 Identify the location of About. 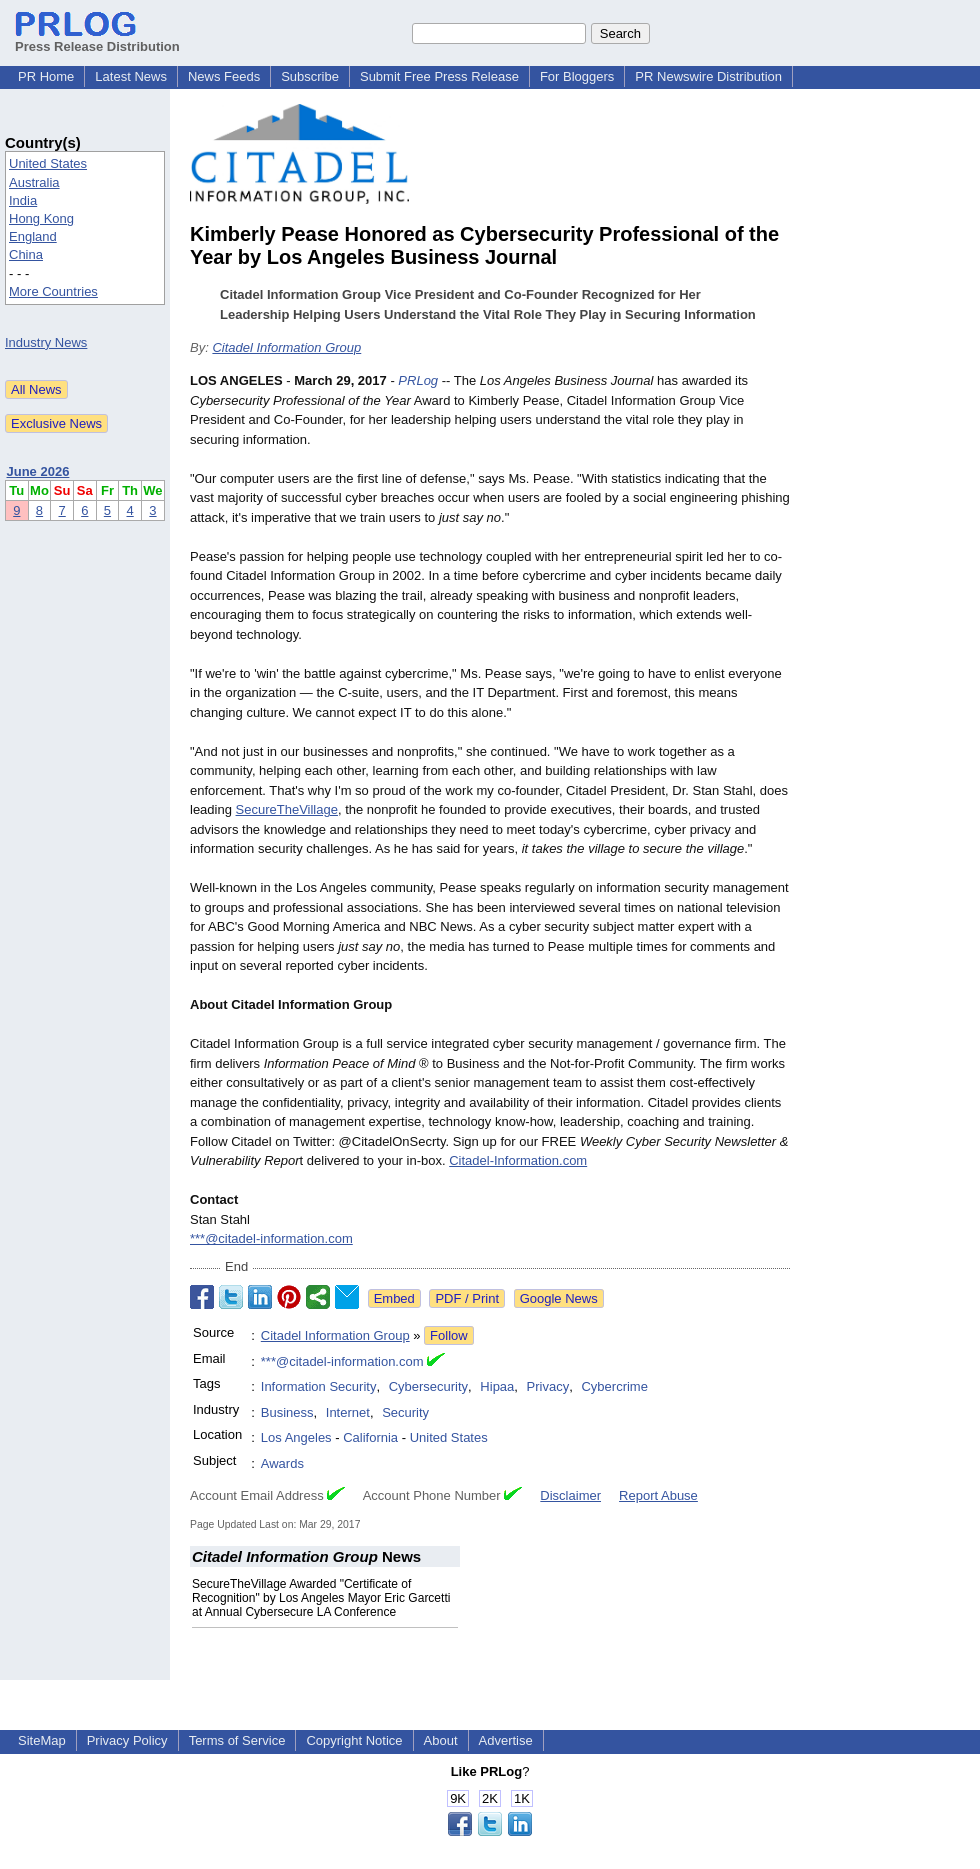
(441, 1740).